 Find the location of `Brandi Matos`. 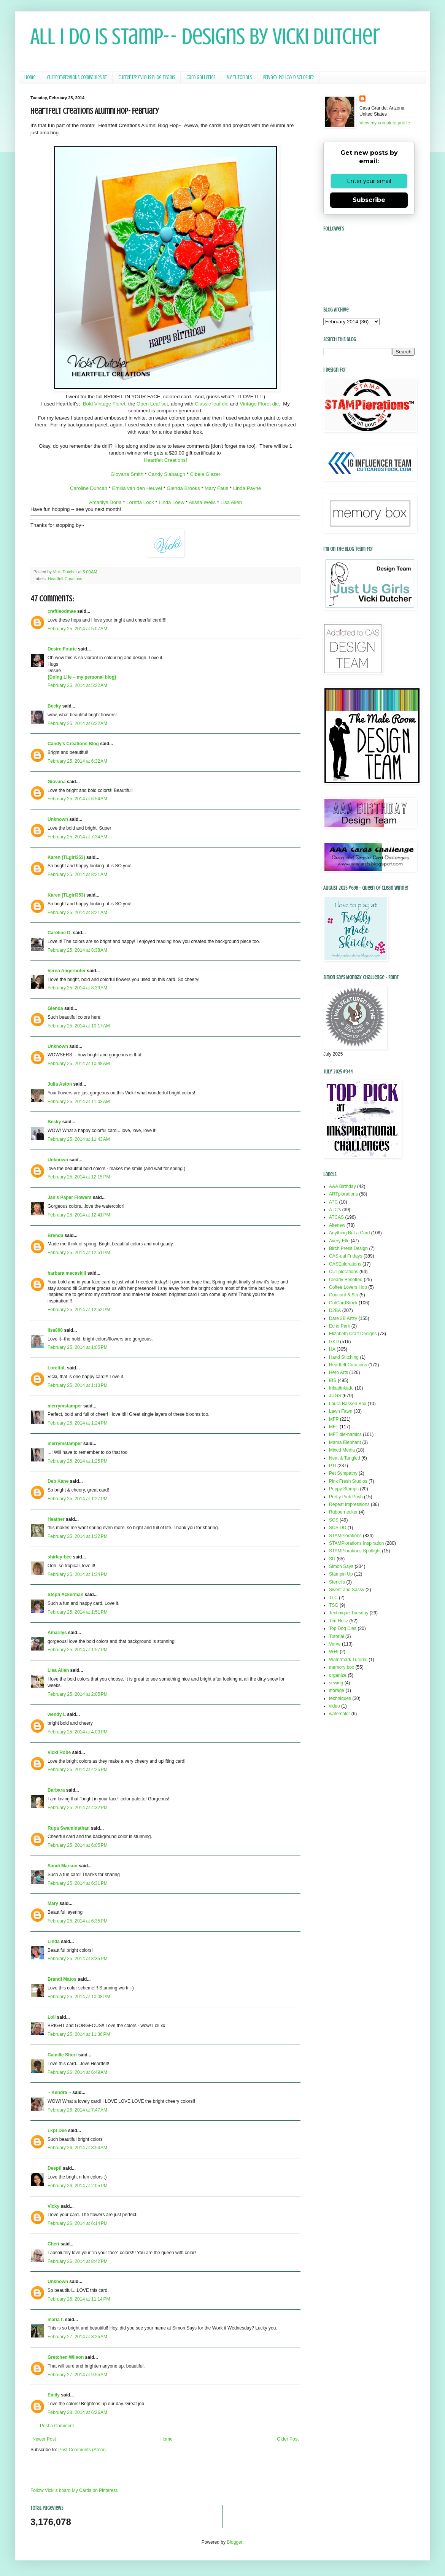

Brandi Matos is located at coordinates (62, 1979).